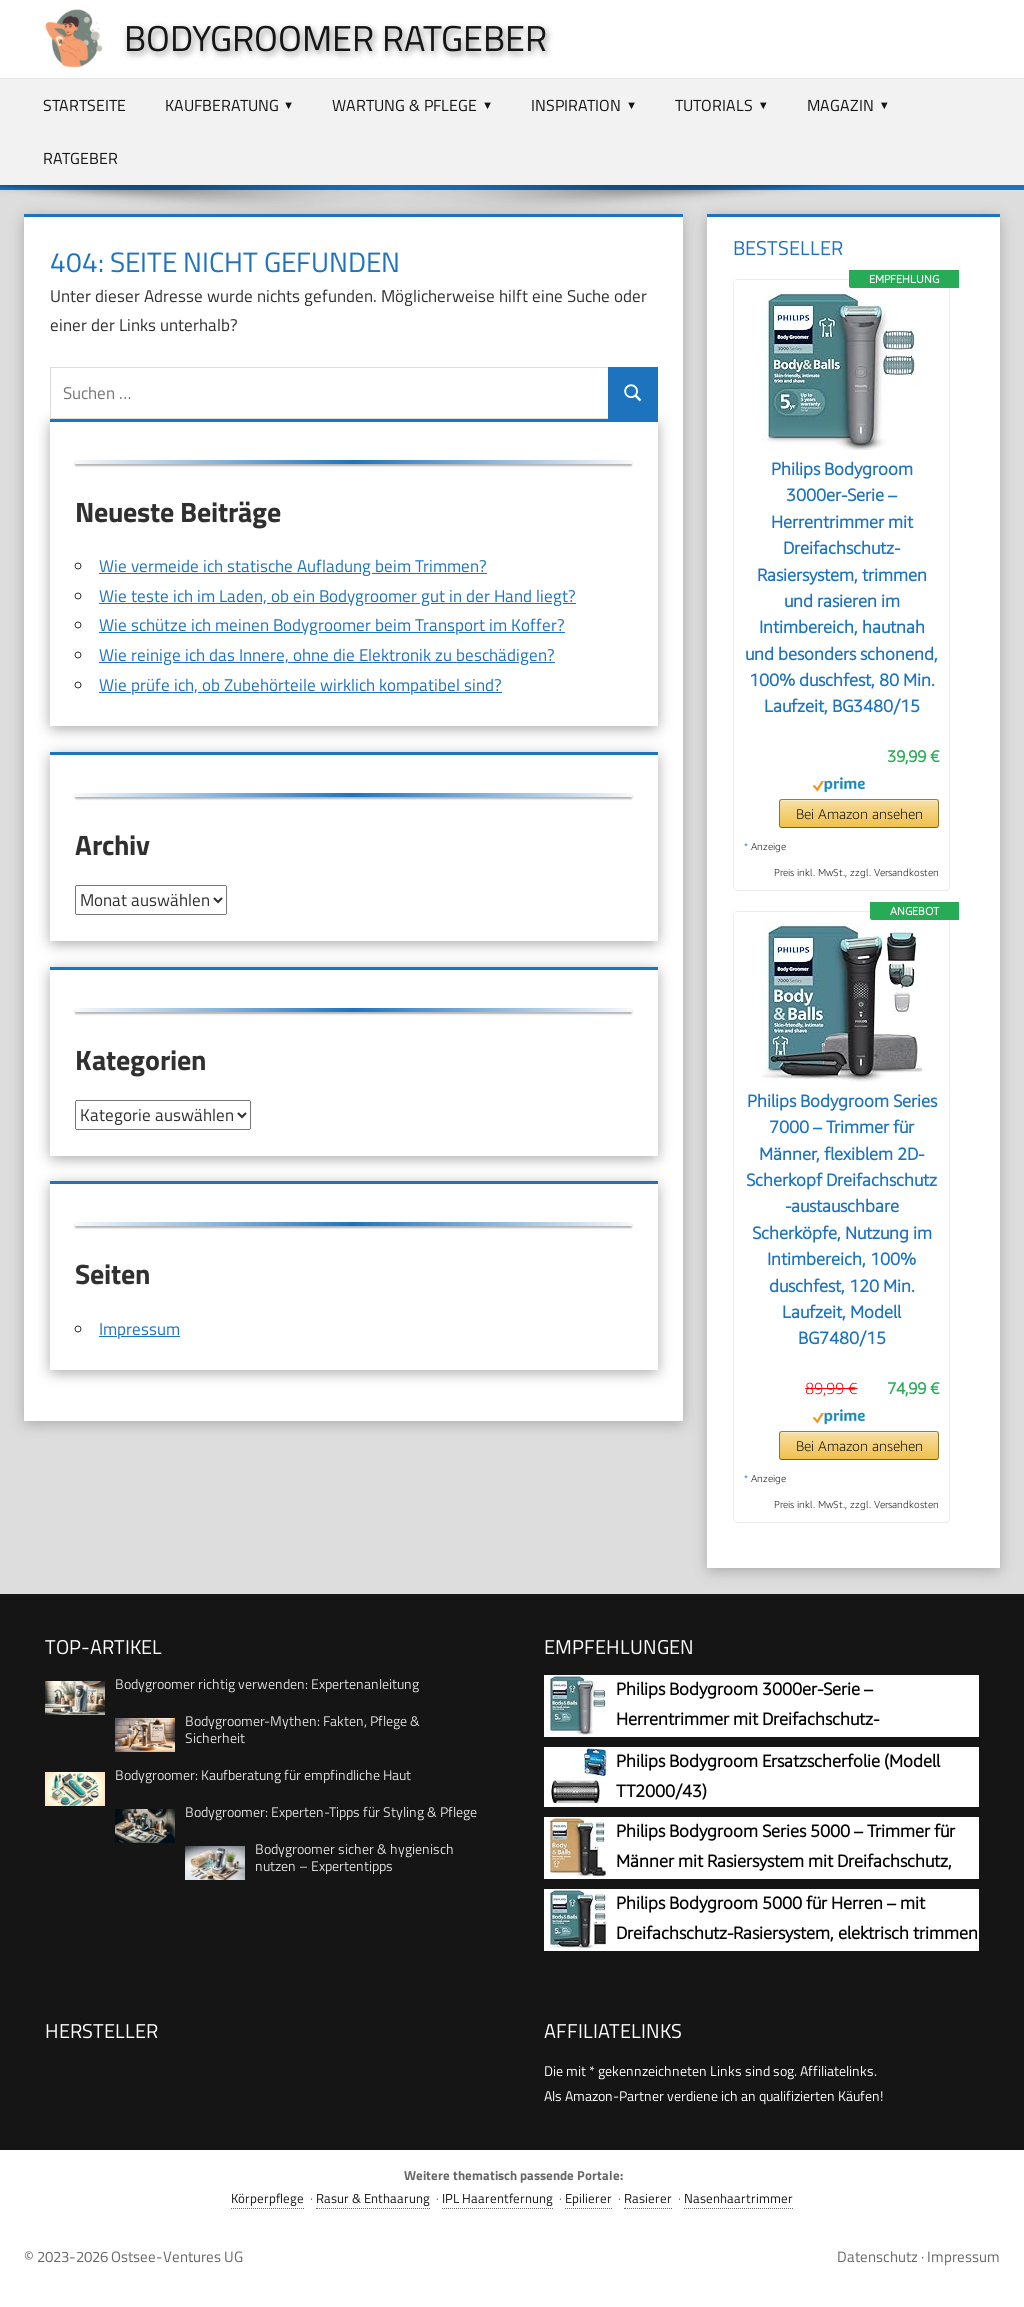 The width and height of the screenshot is (1024, 2307). Describe the element at coordinates (327, 655) in the screenshot. I see `Wie reinige ich das Innere, ohne die Elektronik zu beschädigen?` at that location.